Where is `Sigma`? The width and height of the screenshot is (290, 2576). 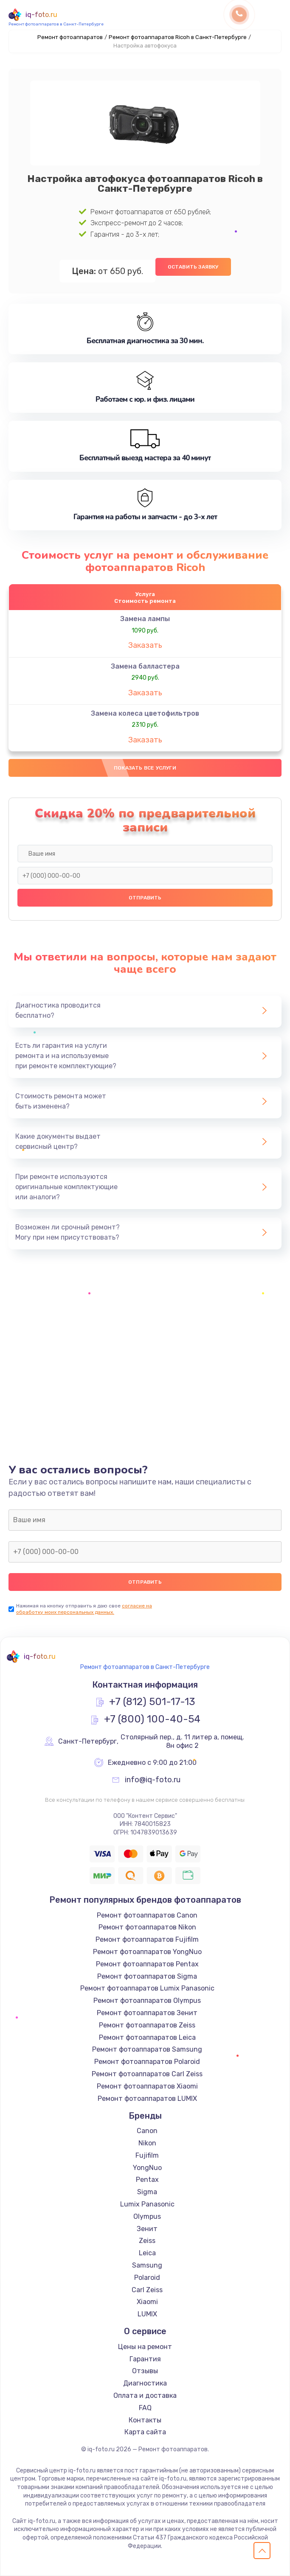
Sigma is located at coordinates (147, 2192).